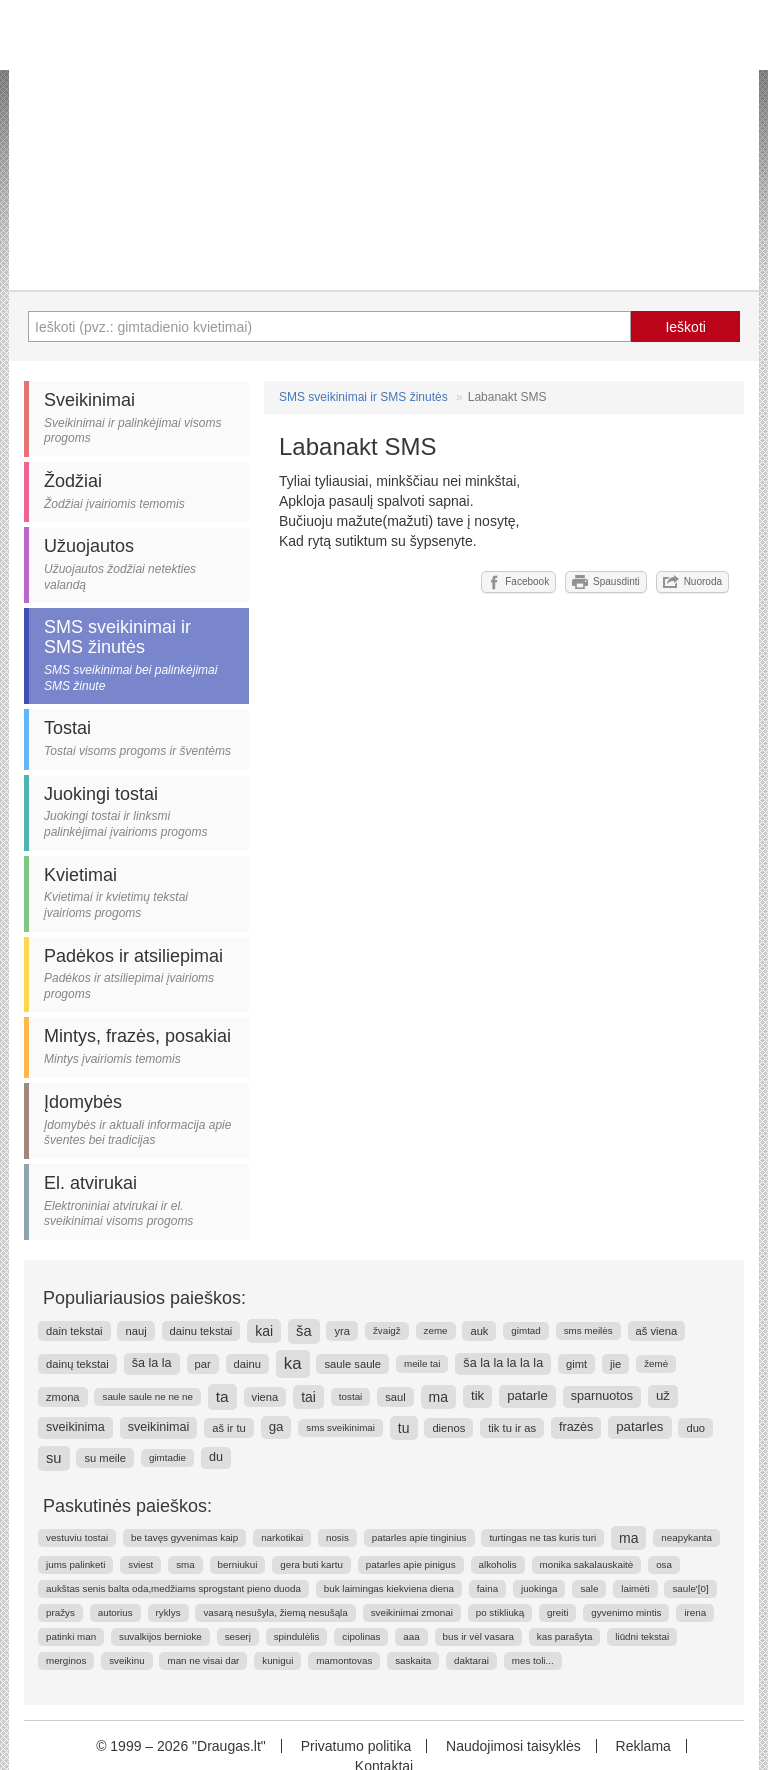  Describe the element at coordinates (54, 1458) in the screenshot. I see `su` at that location.